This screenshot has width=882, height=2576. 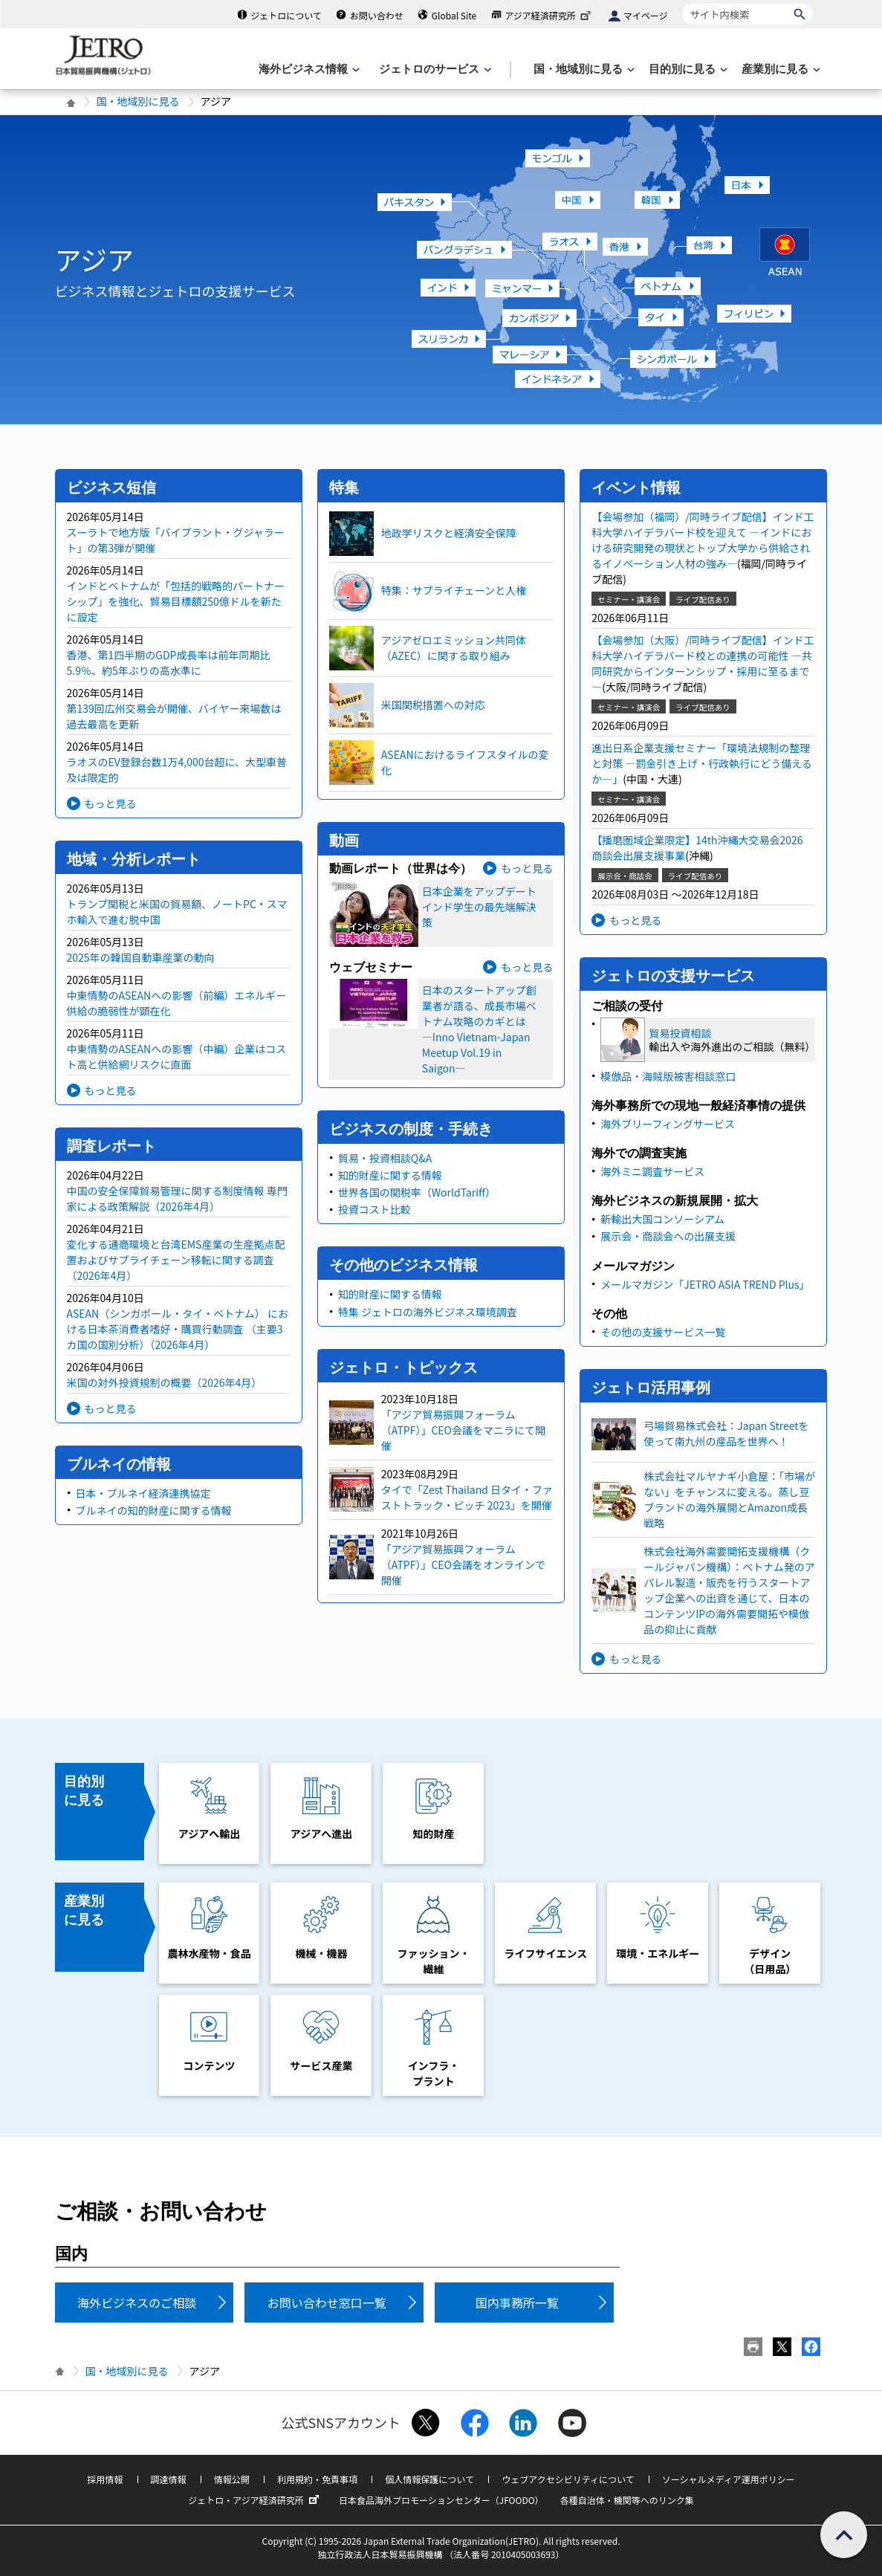 I want to click on [国・地域別に見るのメニューを表示します], so click(x=583, y=69).